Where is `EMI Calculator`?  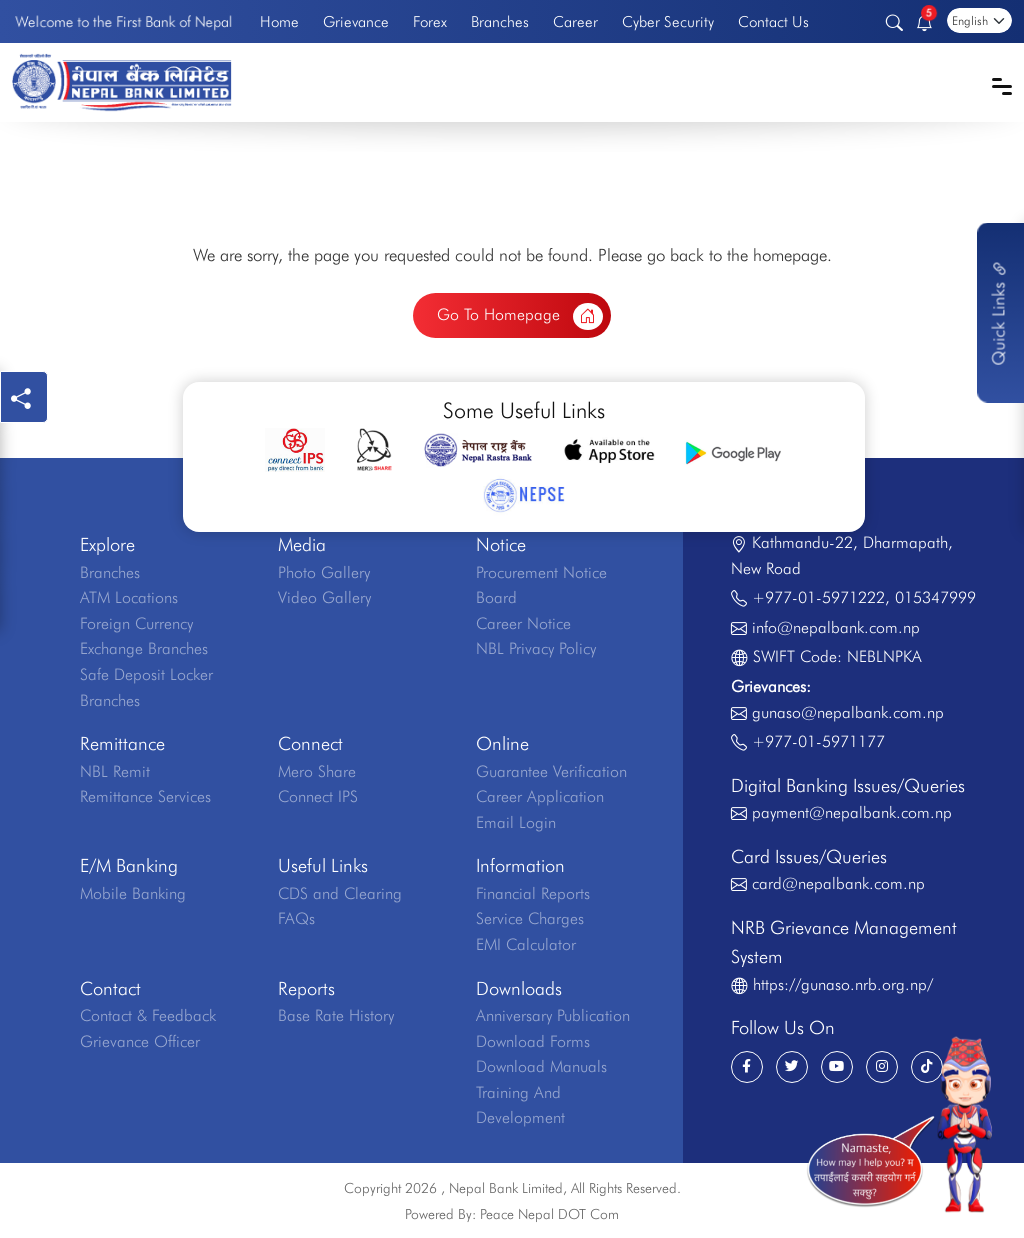
EMI Calculator is located at coordinates (526, 944).